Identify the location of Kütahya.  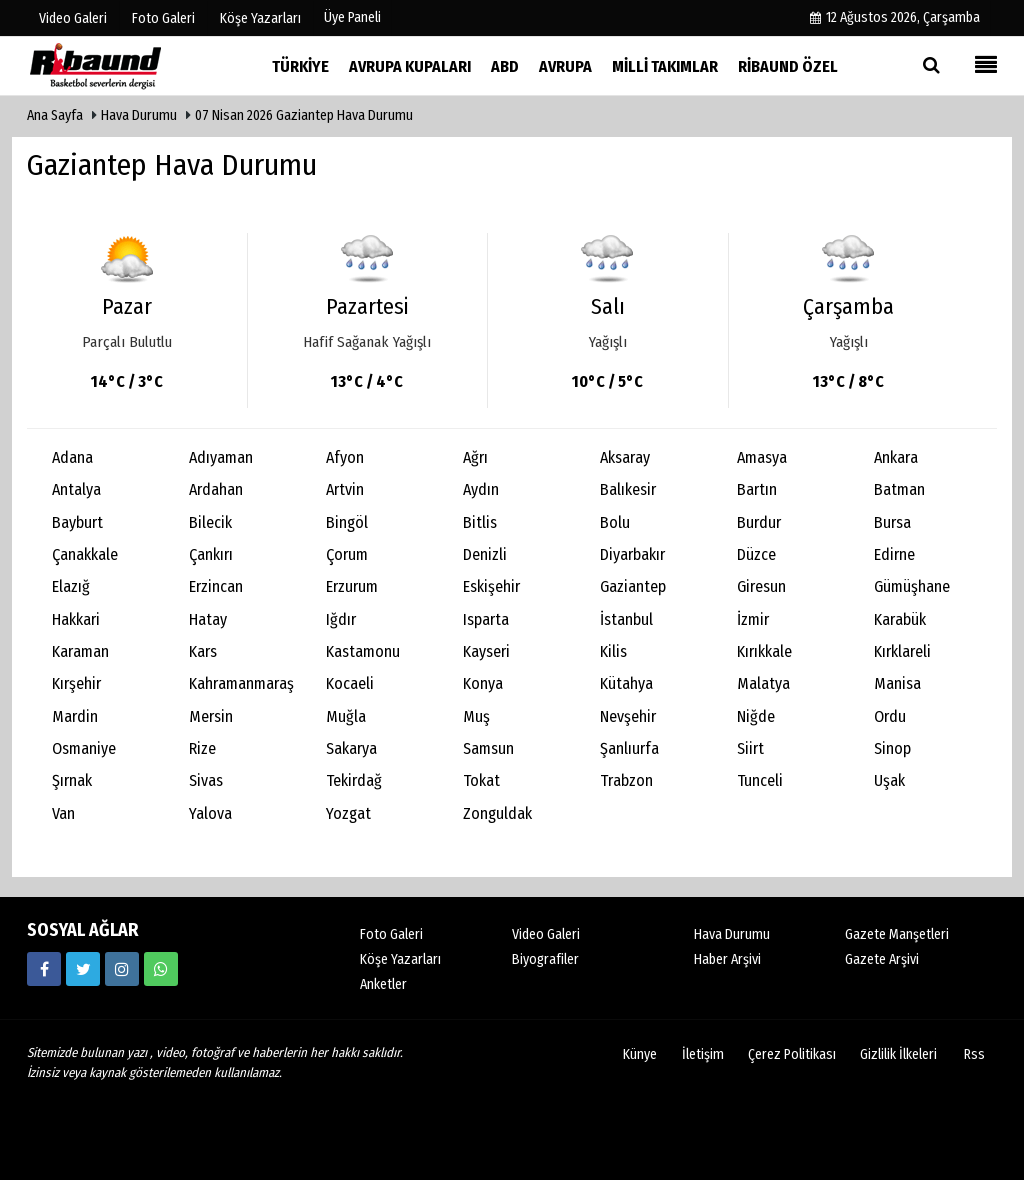
(626, 683).